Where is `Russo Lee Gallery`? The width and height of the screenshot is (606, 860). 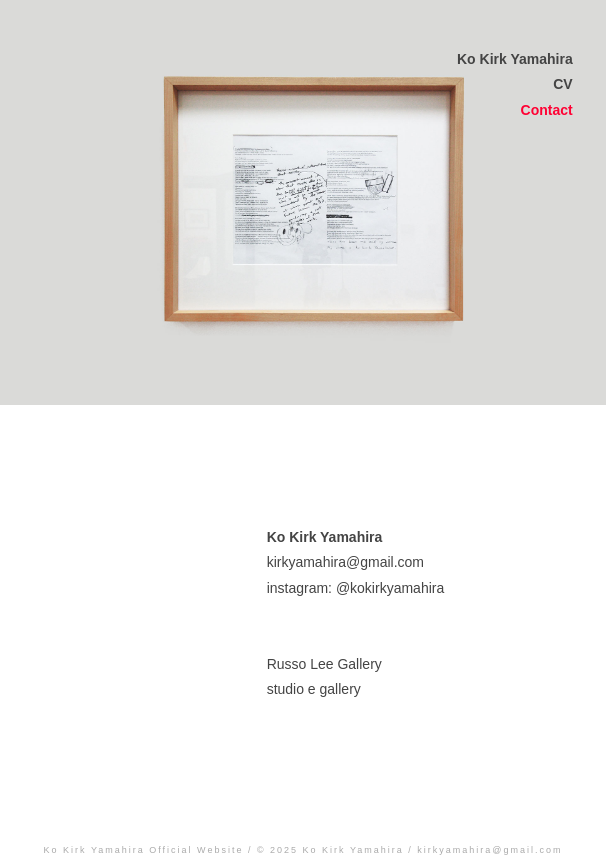 Russo Lee Gallery is located at coordinates (324, 664).